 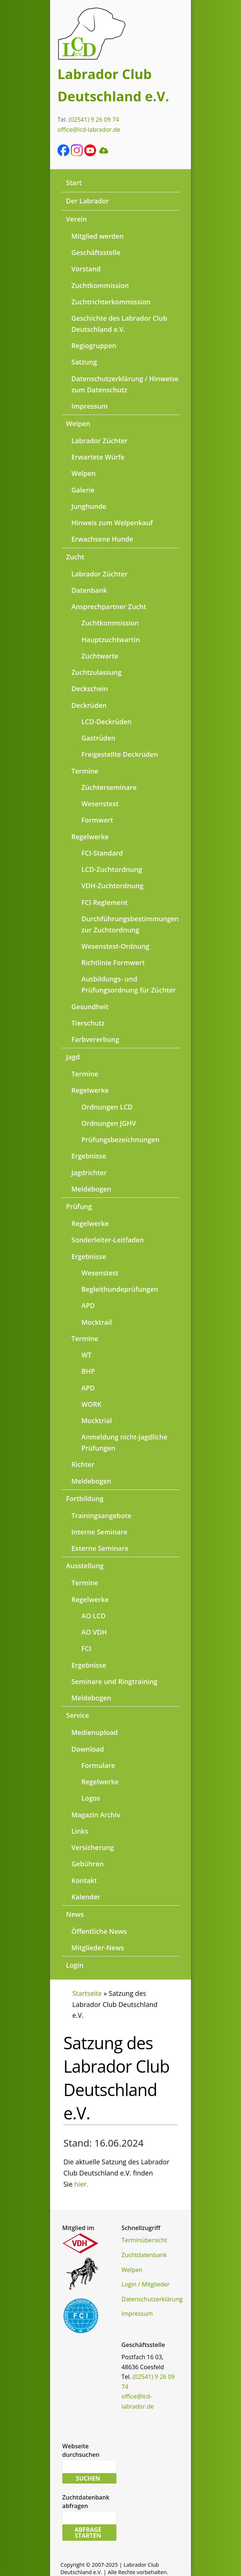 I want to click on Datenschutzerklärung / Hinweise zum Datenschutz, so click(x=125, y=384).